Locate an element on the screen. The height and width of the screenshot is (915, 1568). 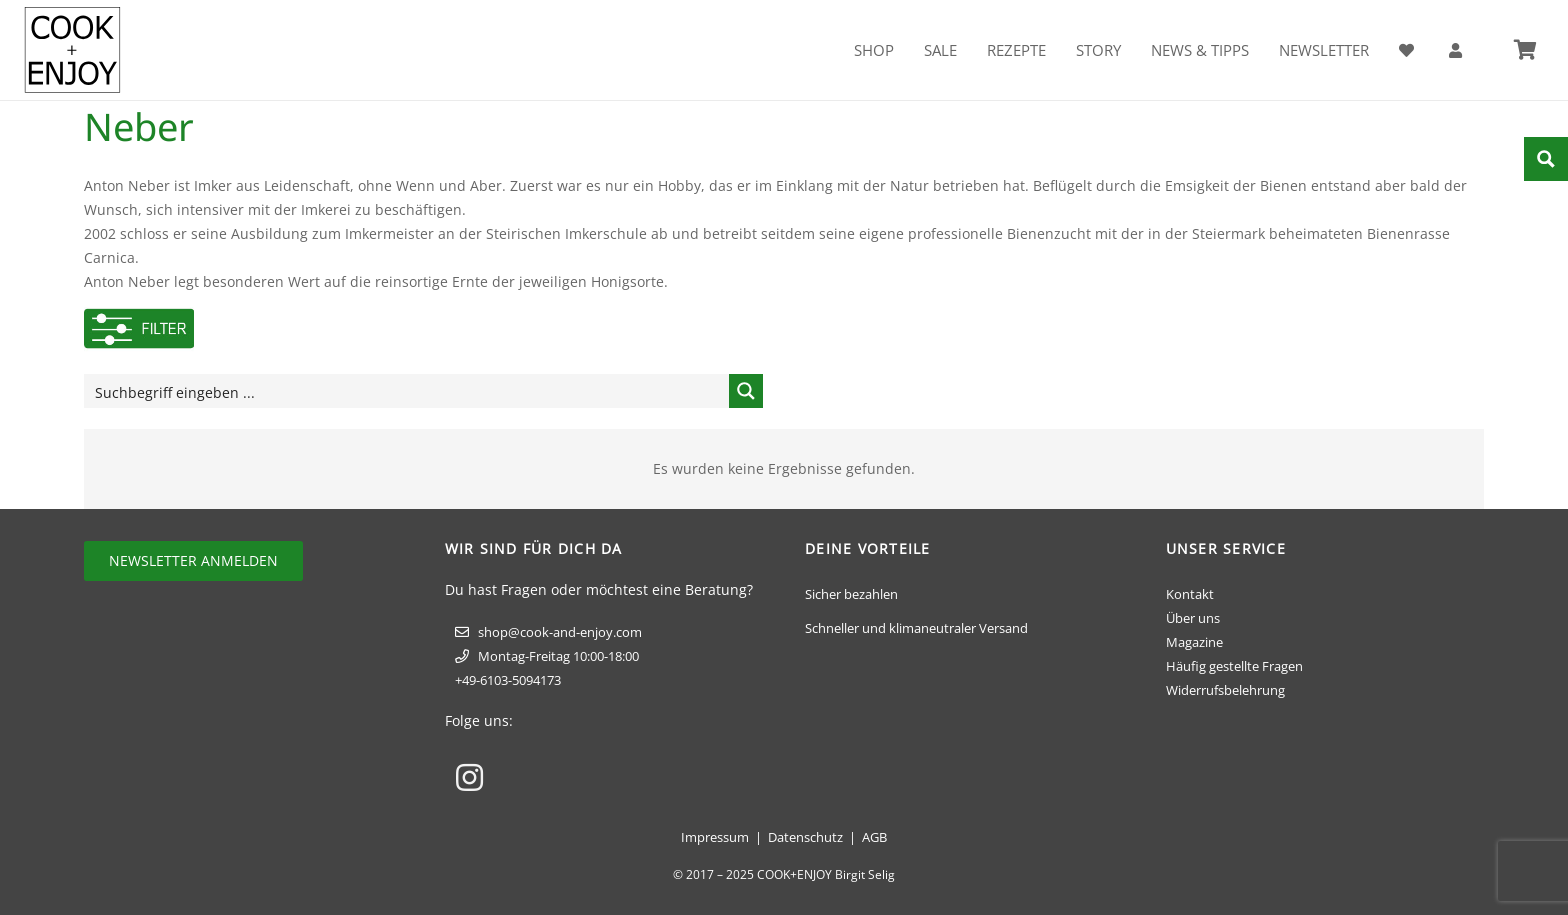
Widerrufsbelehrung is located at coordinates (1225, 690).